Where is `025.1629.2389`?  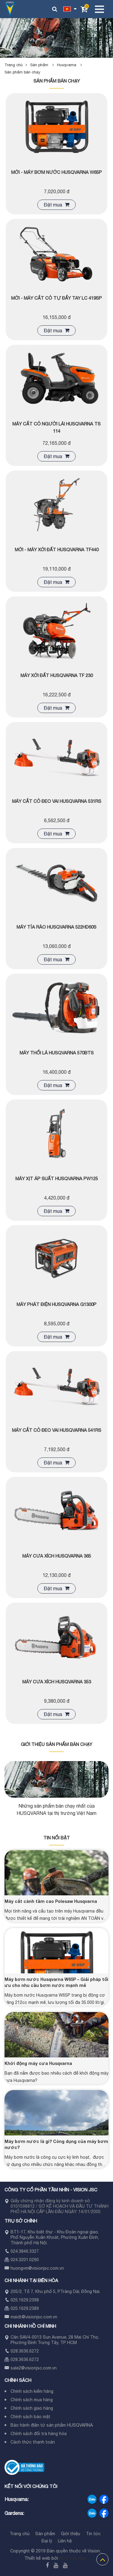 025.1629.2389 is located at coordinates (25, 2308).